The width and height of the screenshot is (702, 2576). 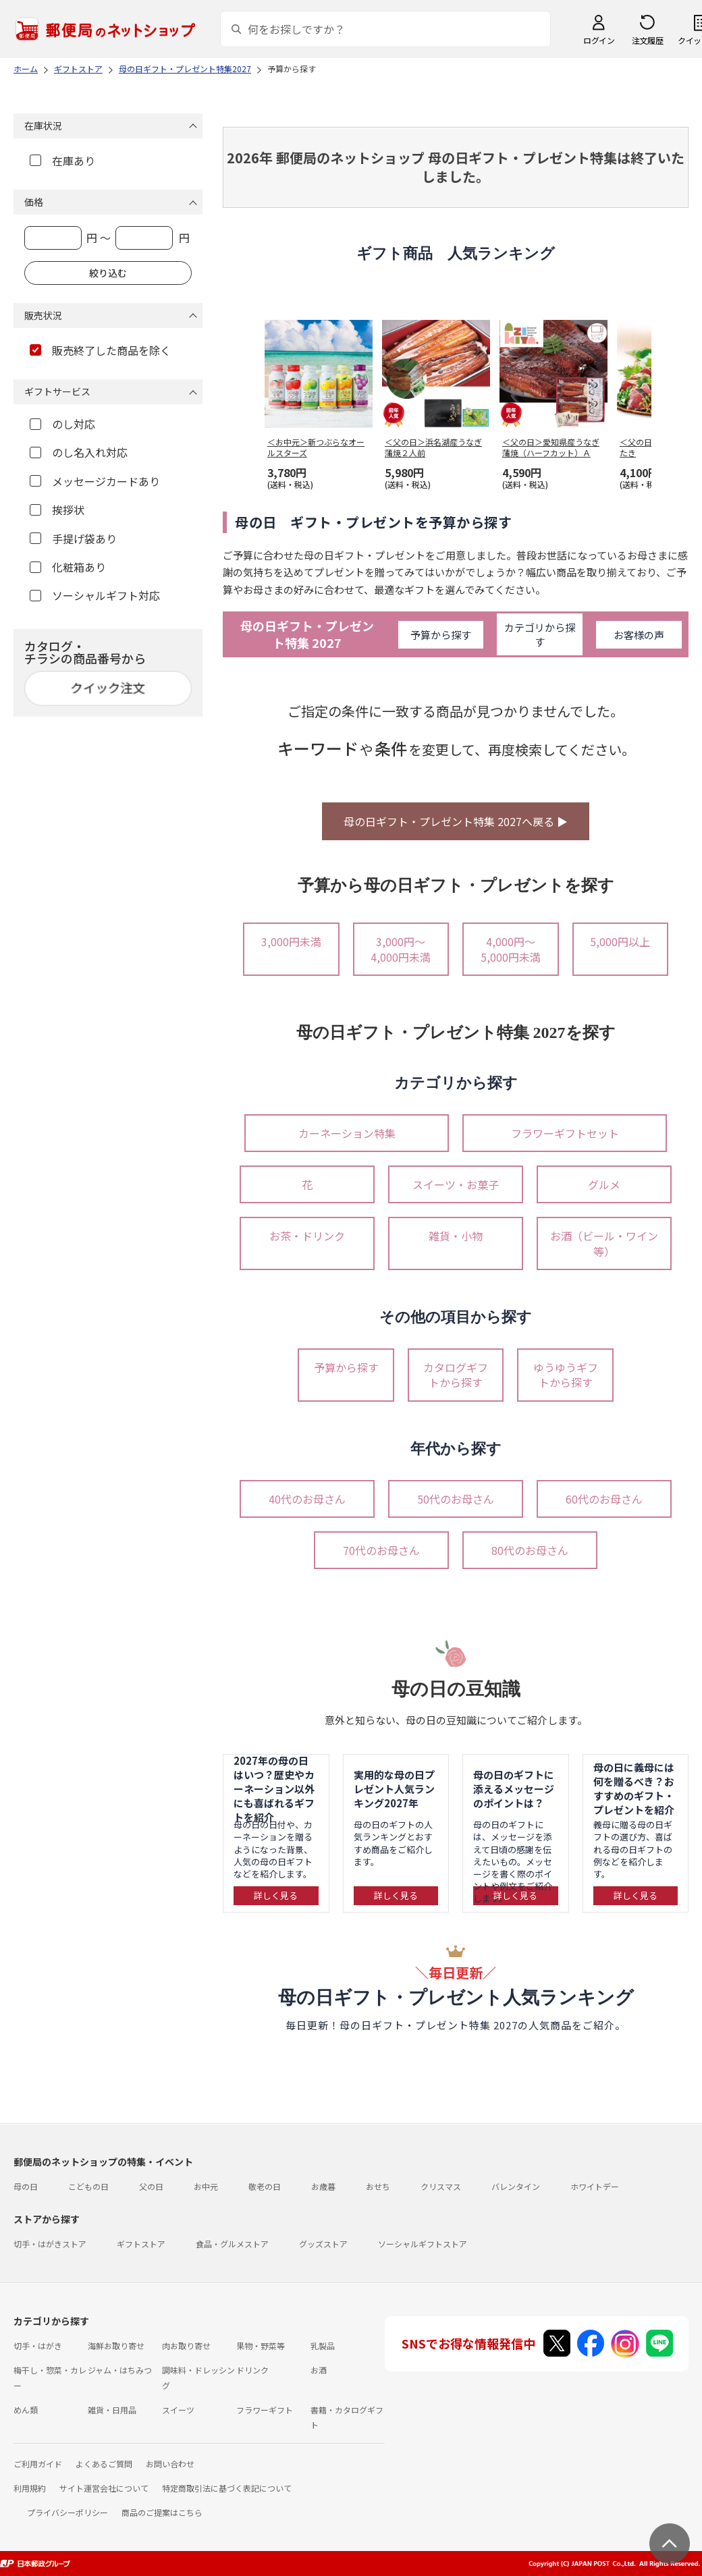 What do you see at coordinates (38, 2463) in the screenshot?
I see `ご利用ガイド` at bounding box center [38, 2463].